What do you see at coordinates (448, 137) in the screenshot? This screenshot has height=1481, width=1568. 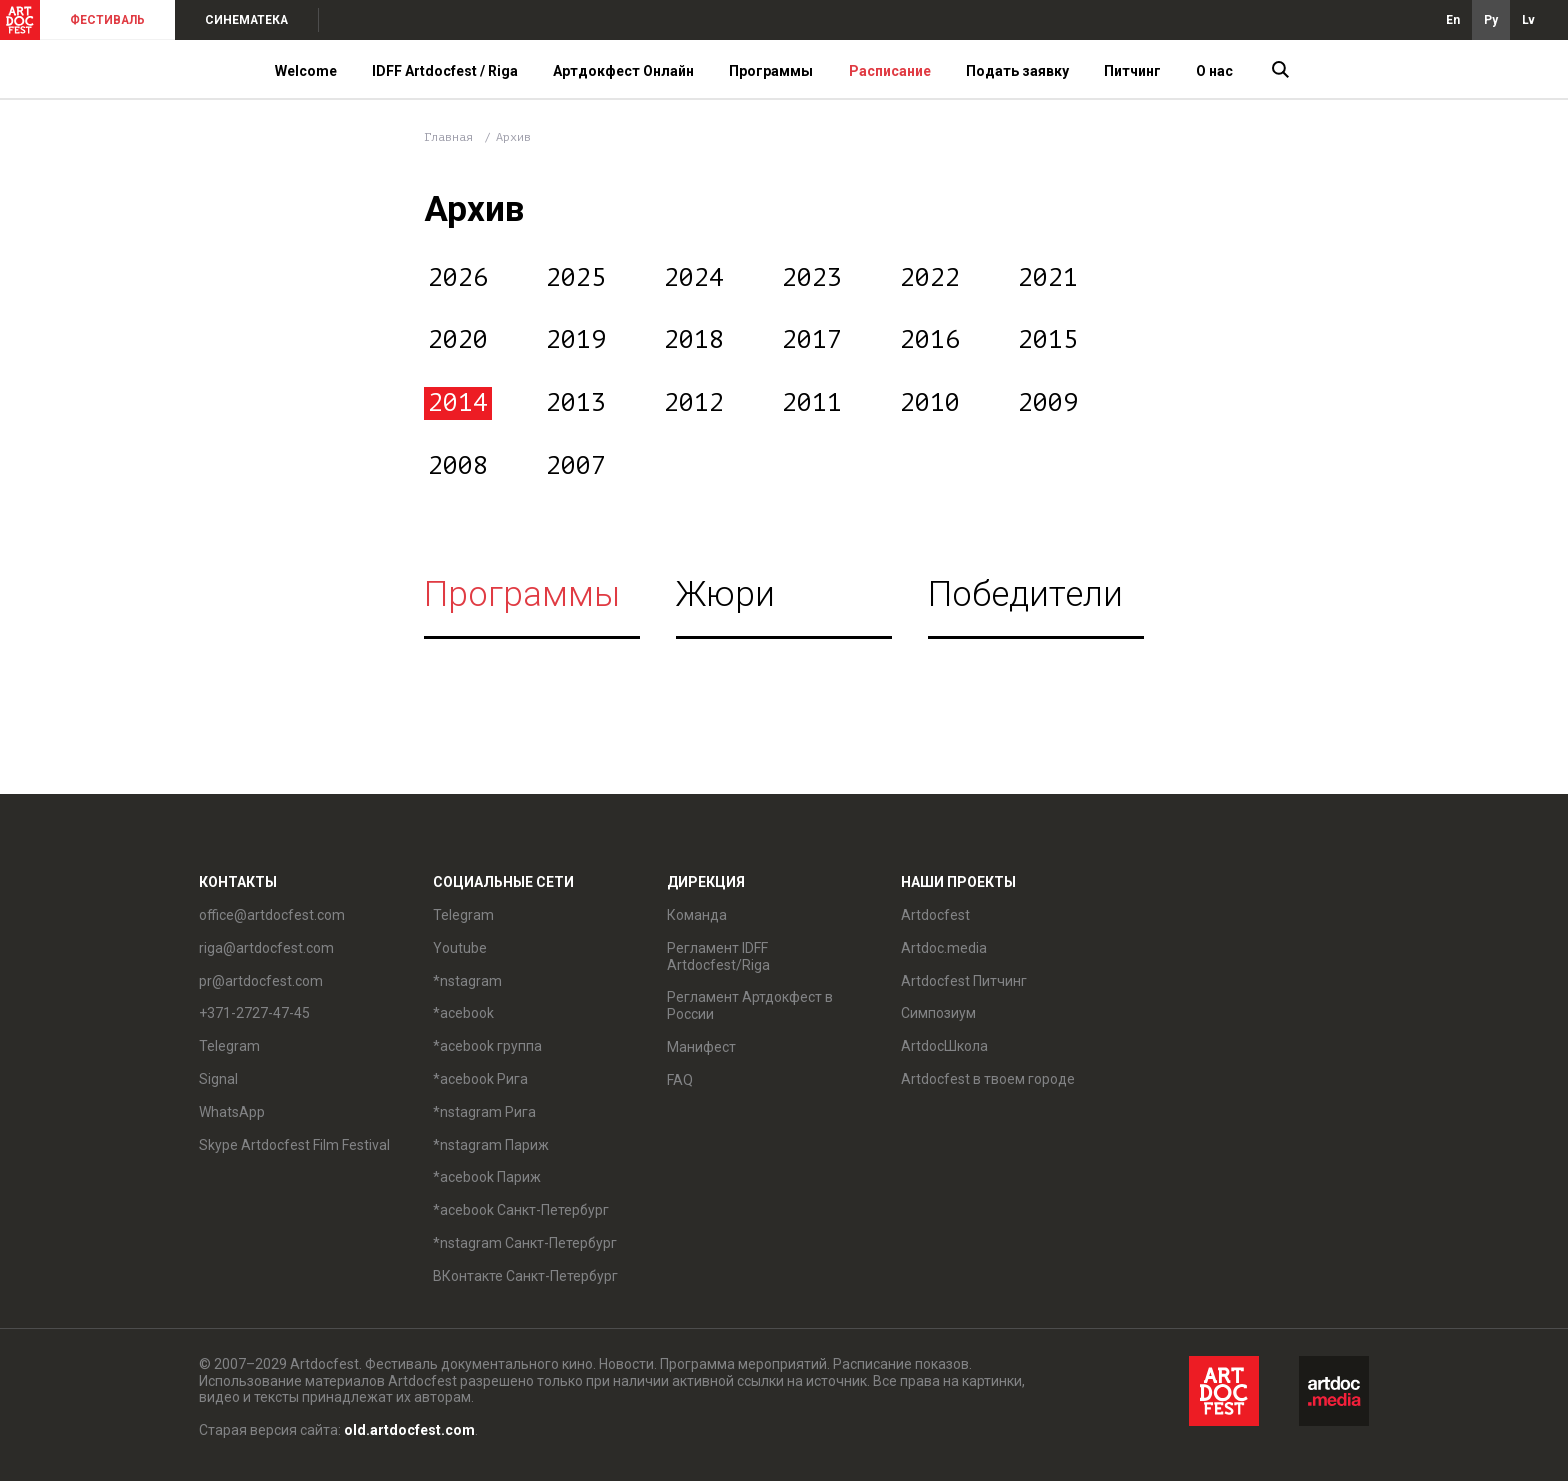 I see `Главная` at bounding box center [448, 137].